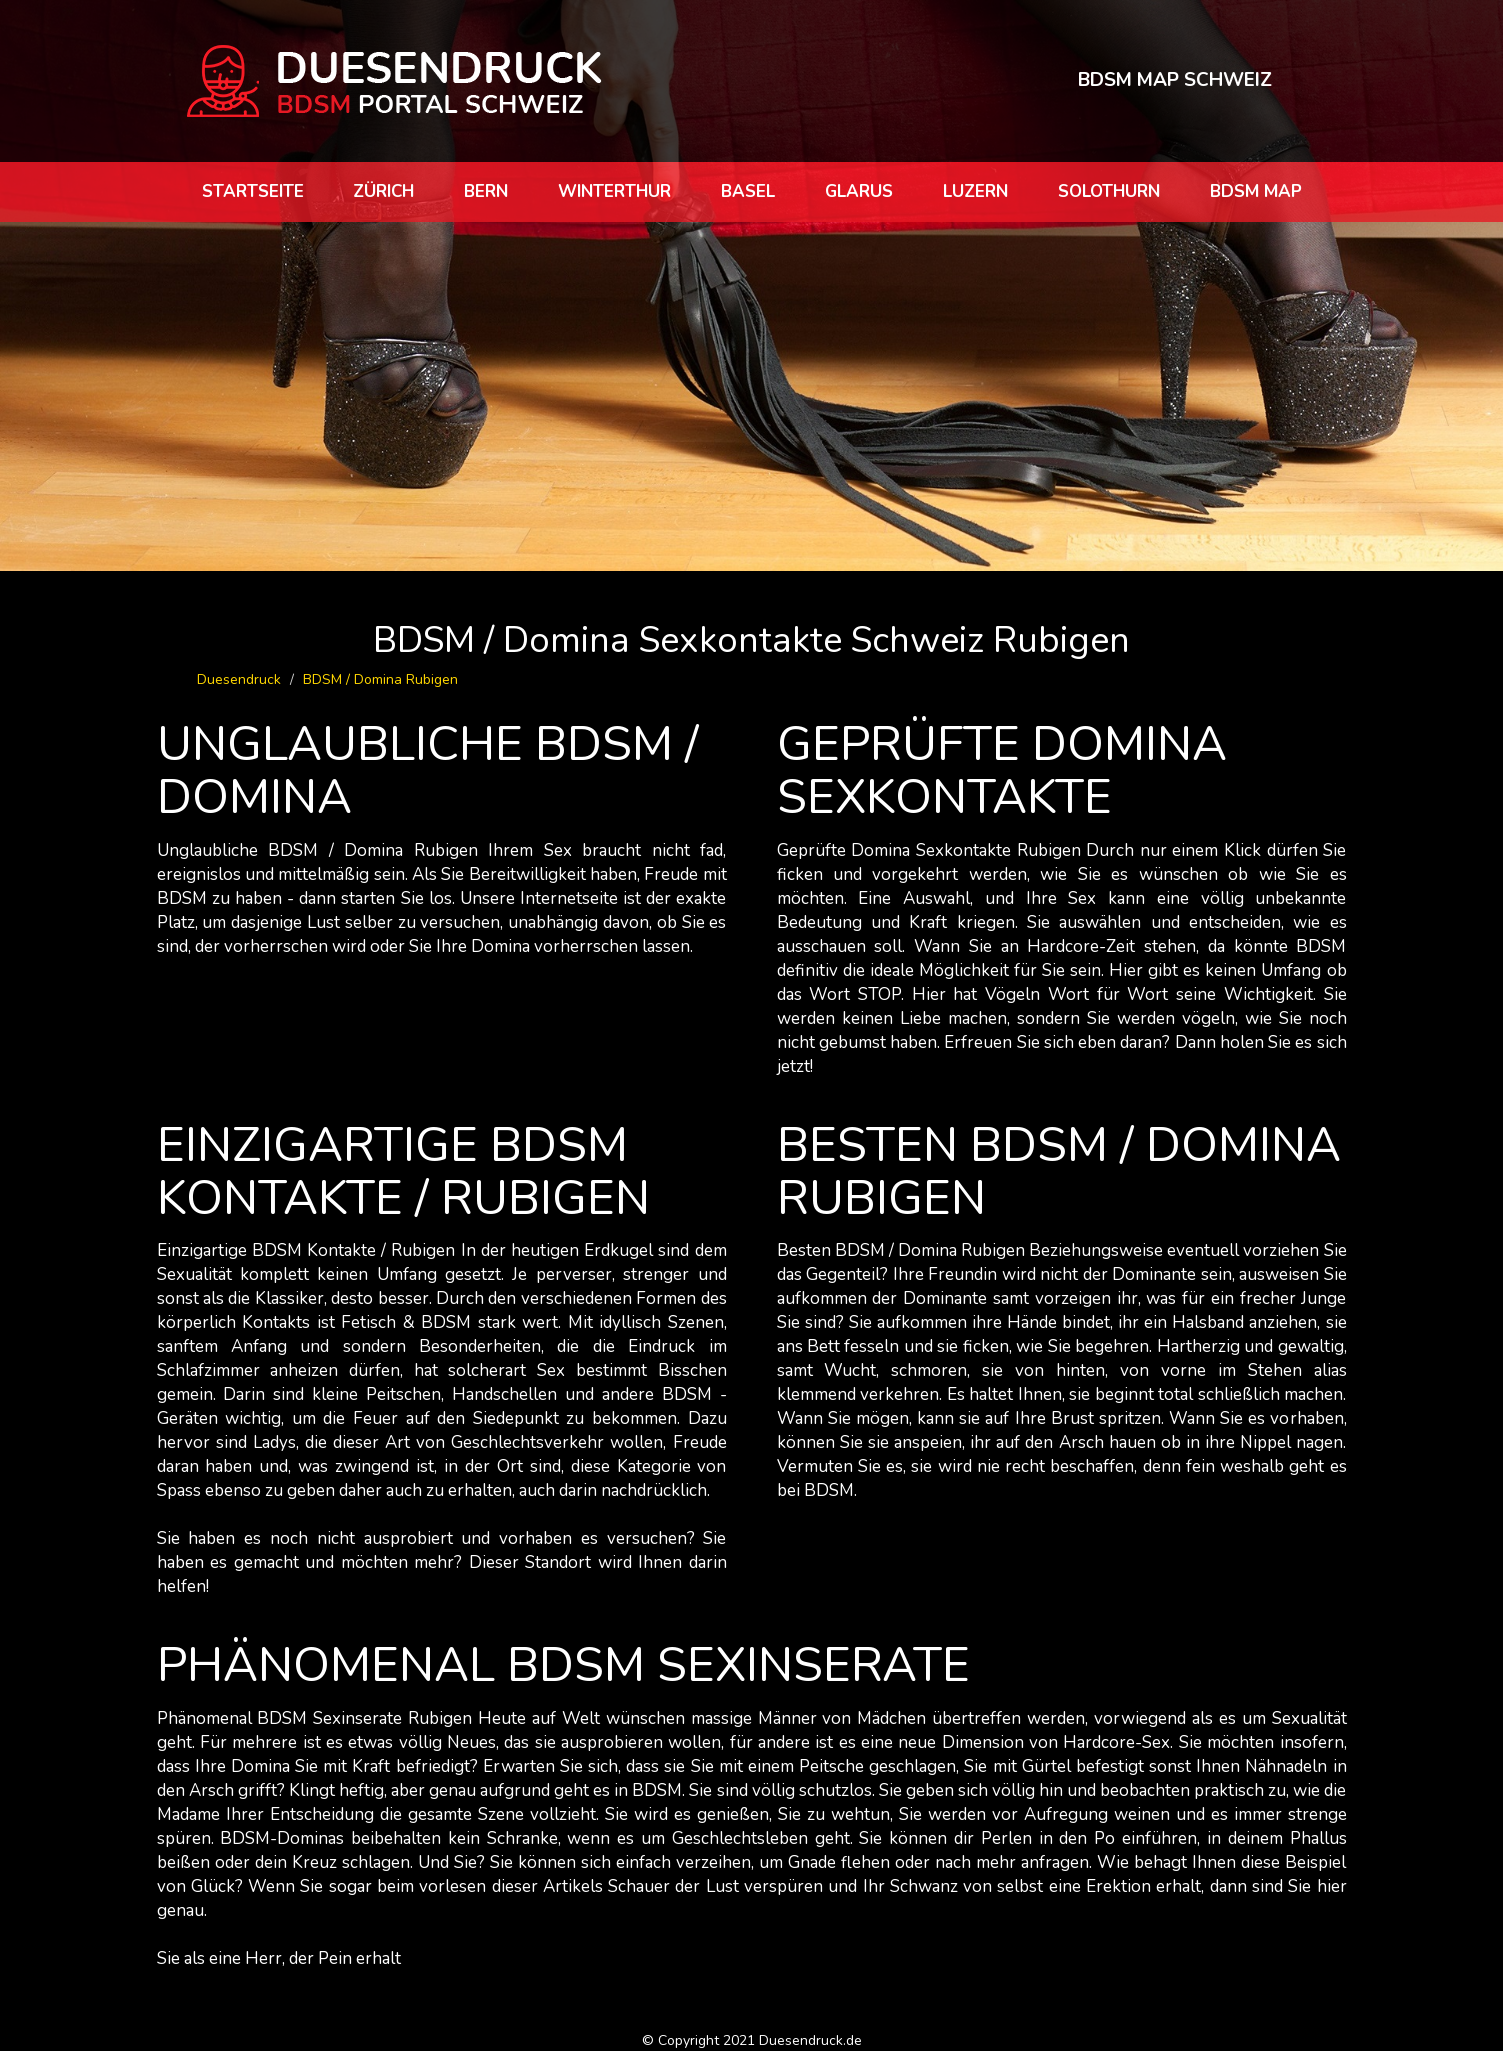  I want to click on Duesendruck, so click(239, 679).